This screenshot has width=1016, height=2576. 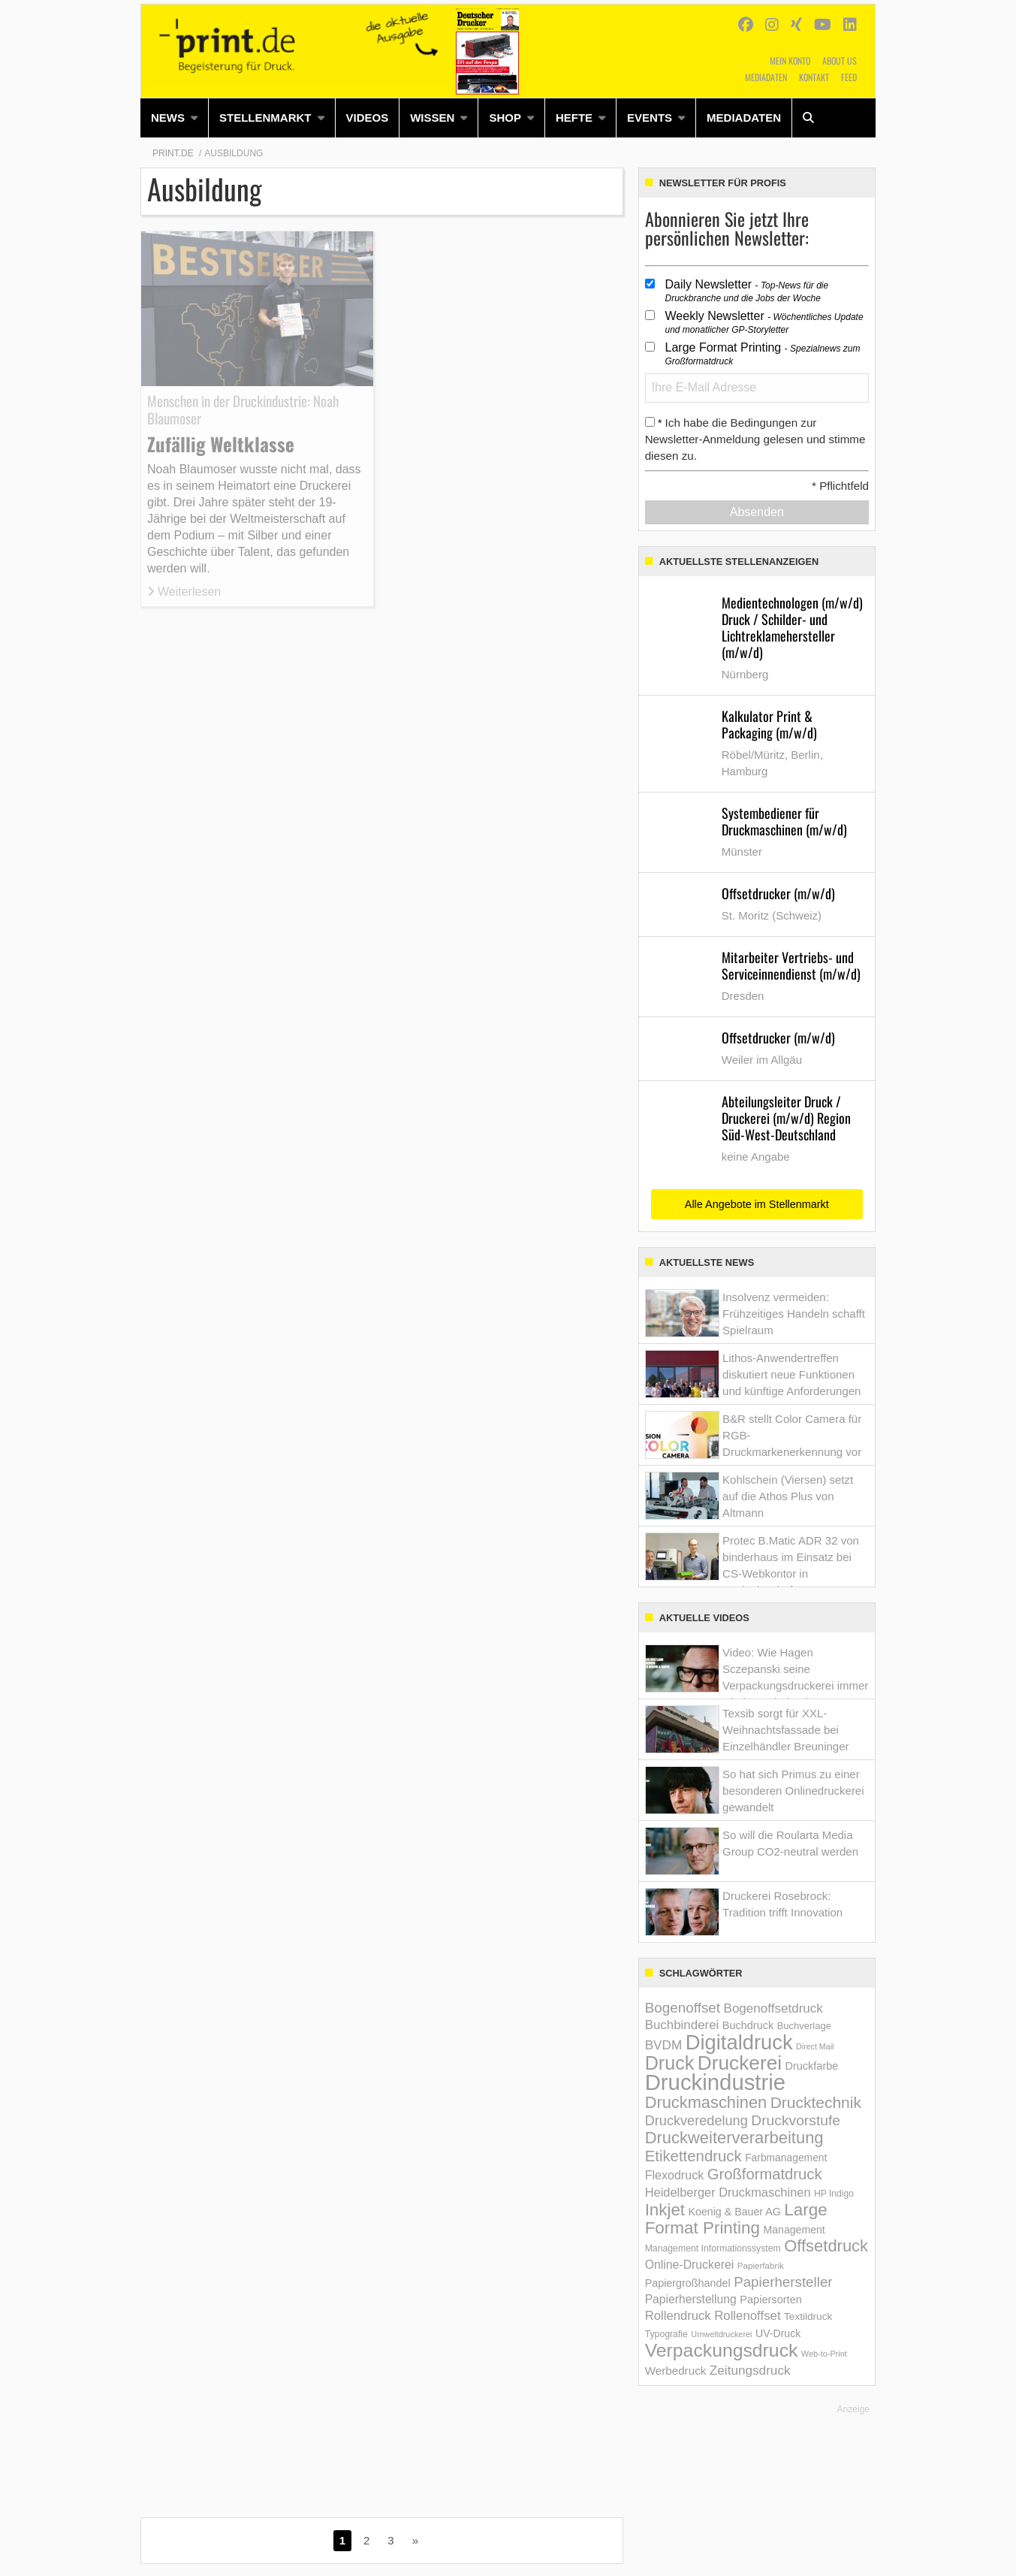 What do you see at coordinates (747, 2025) in the screenshot?
I see `Buchdruck [Buchdruck (161 Einträge)]` at bounding box center [747, 2025].